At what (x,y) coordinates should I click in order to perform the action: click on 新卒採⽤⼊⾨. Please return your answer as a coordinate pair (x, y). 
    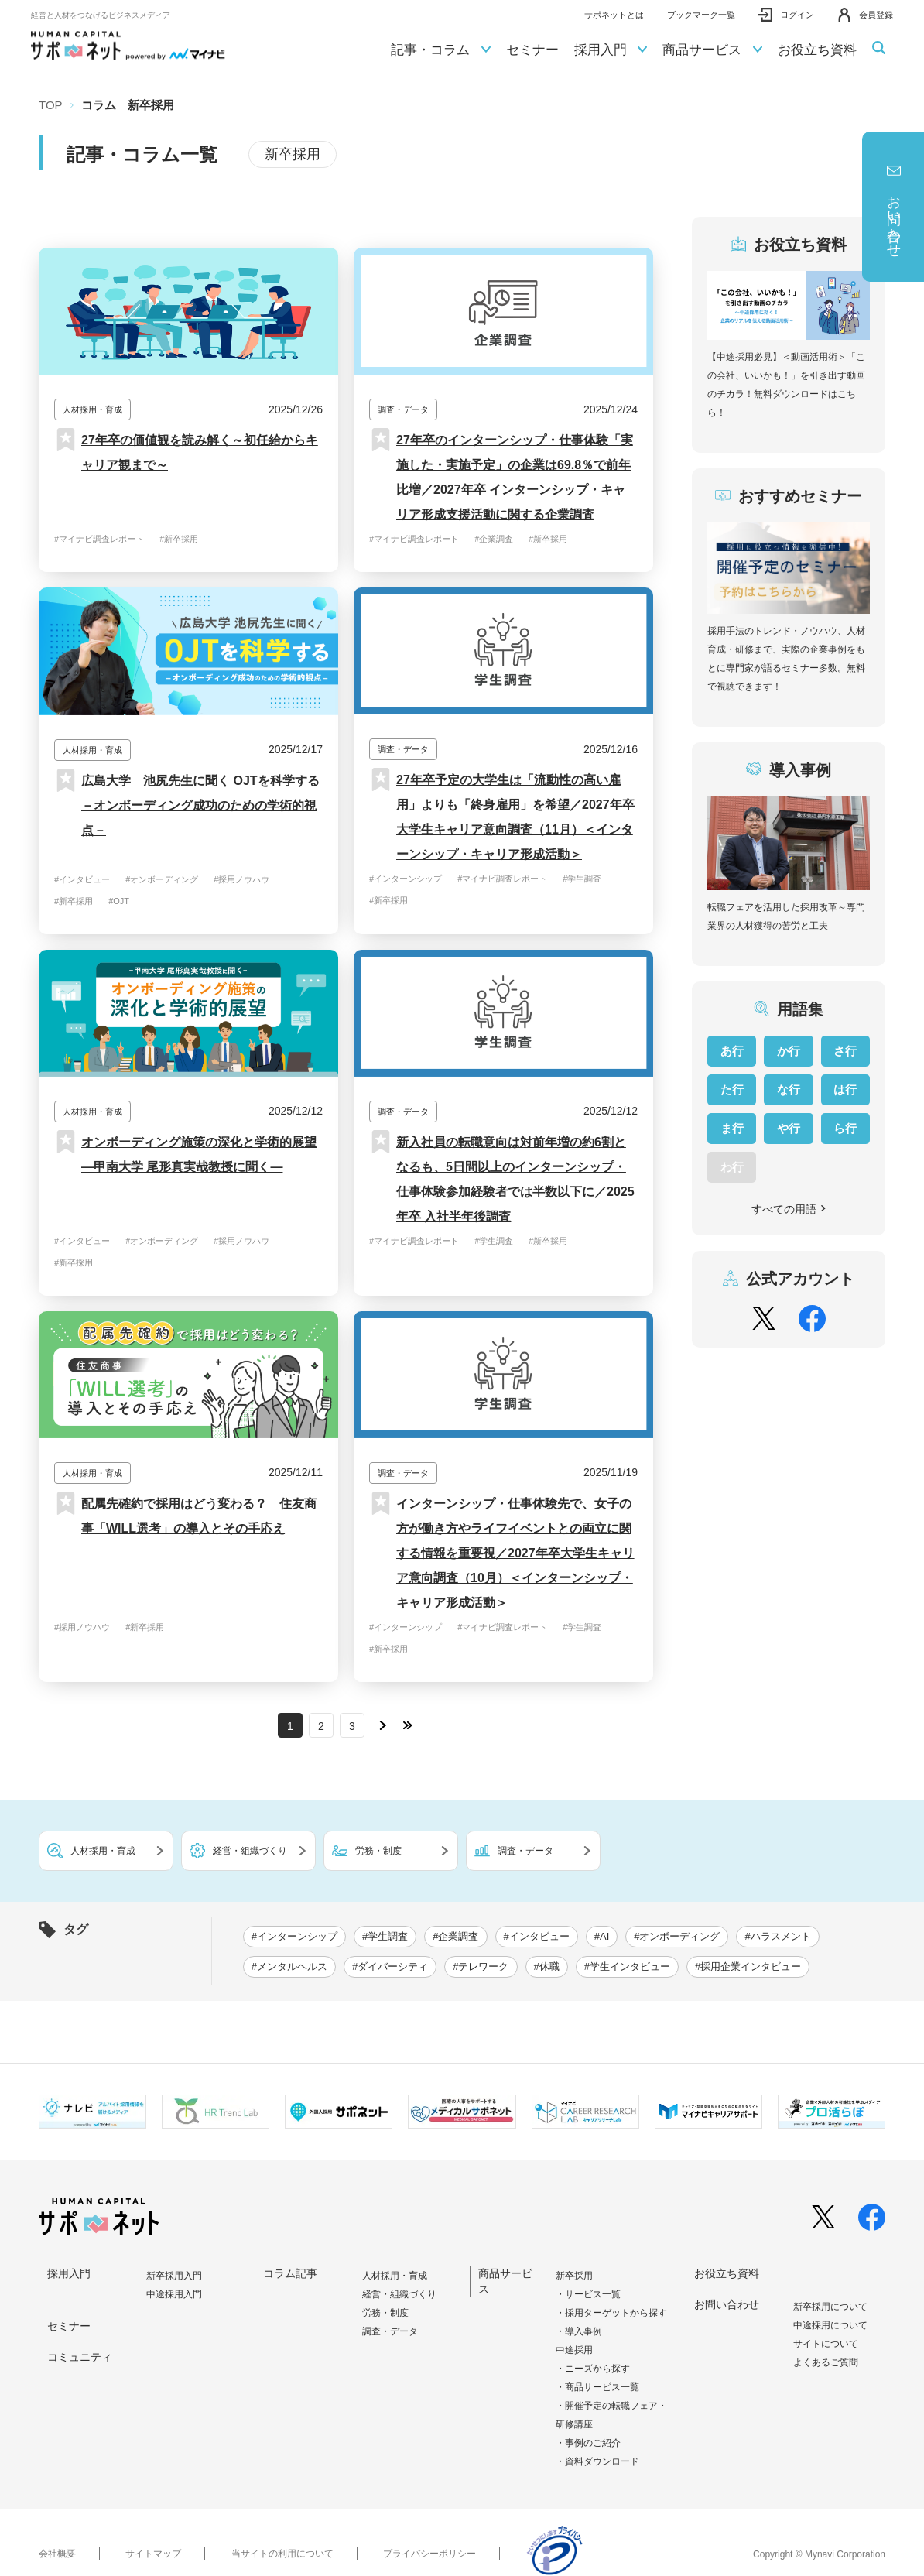
    Looking at the image, I should click on (174, 2275).